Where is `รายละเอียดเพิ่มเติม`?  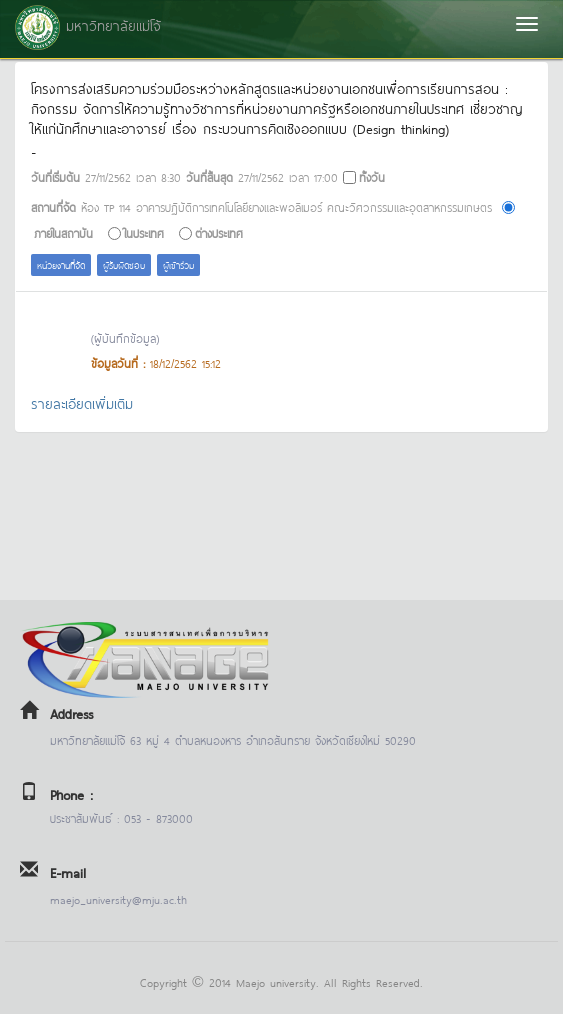
รายละเอียดเพิ่มเติม is located at coordinates (82, 402).